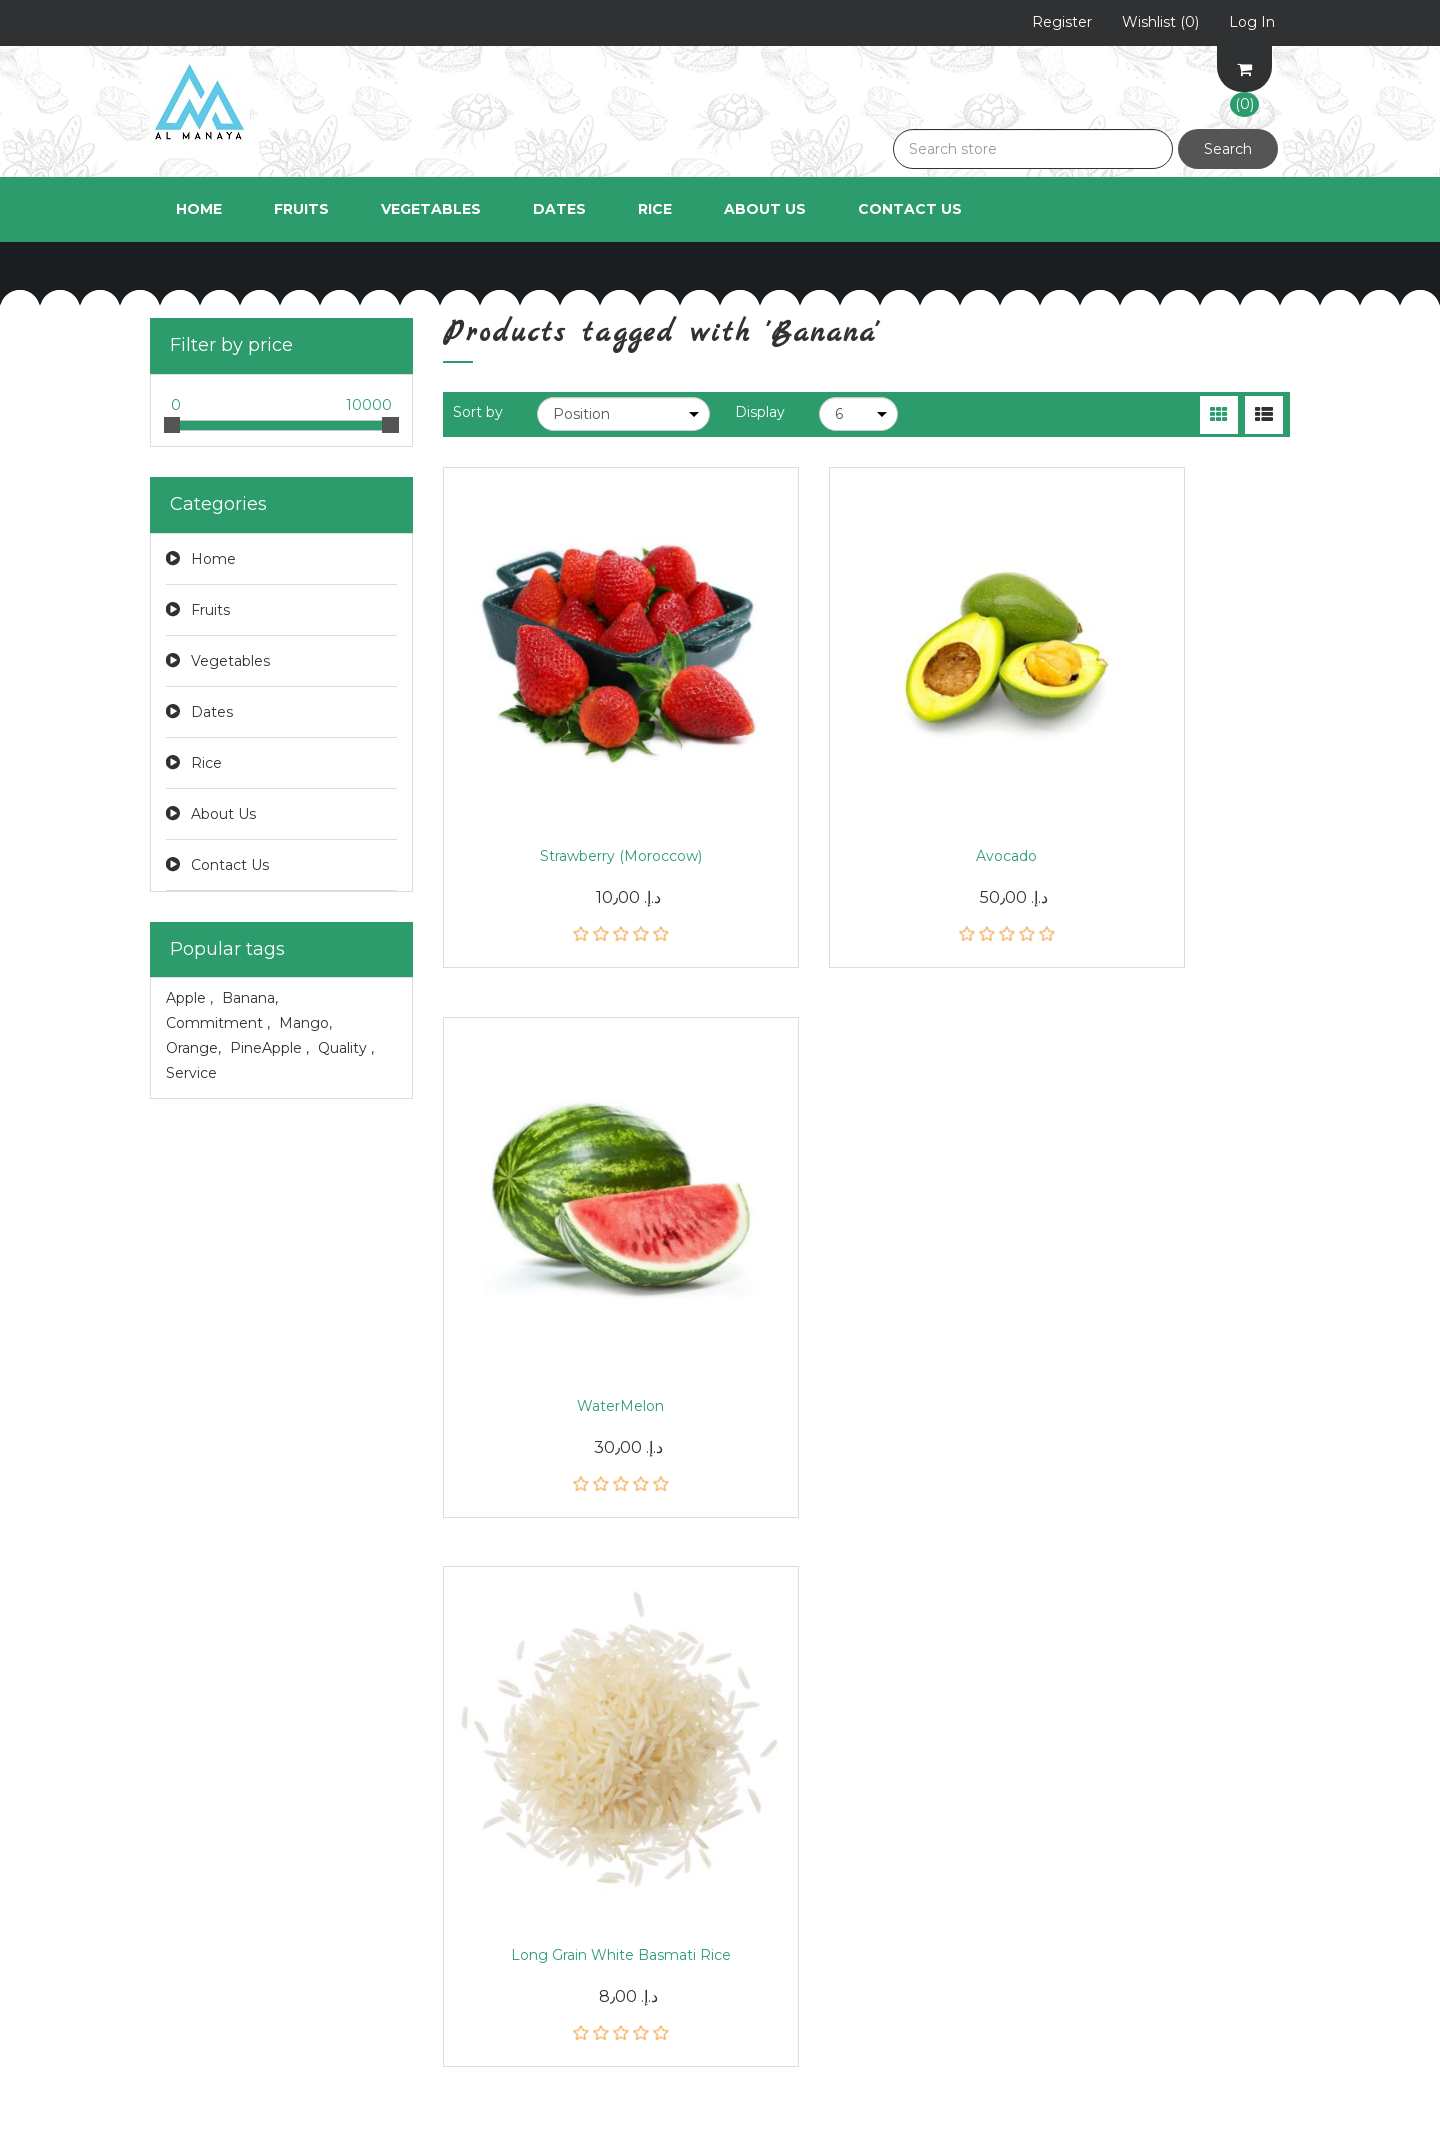 Image resolution: width=1440 pixels, height=2138 pixels. Describe the element at coordinates (305, 1023) in the screenshot. I see `Mango` at that location.